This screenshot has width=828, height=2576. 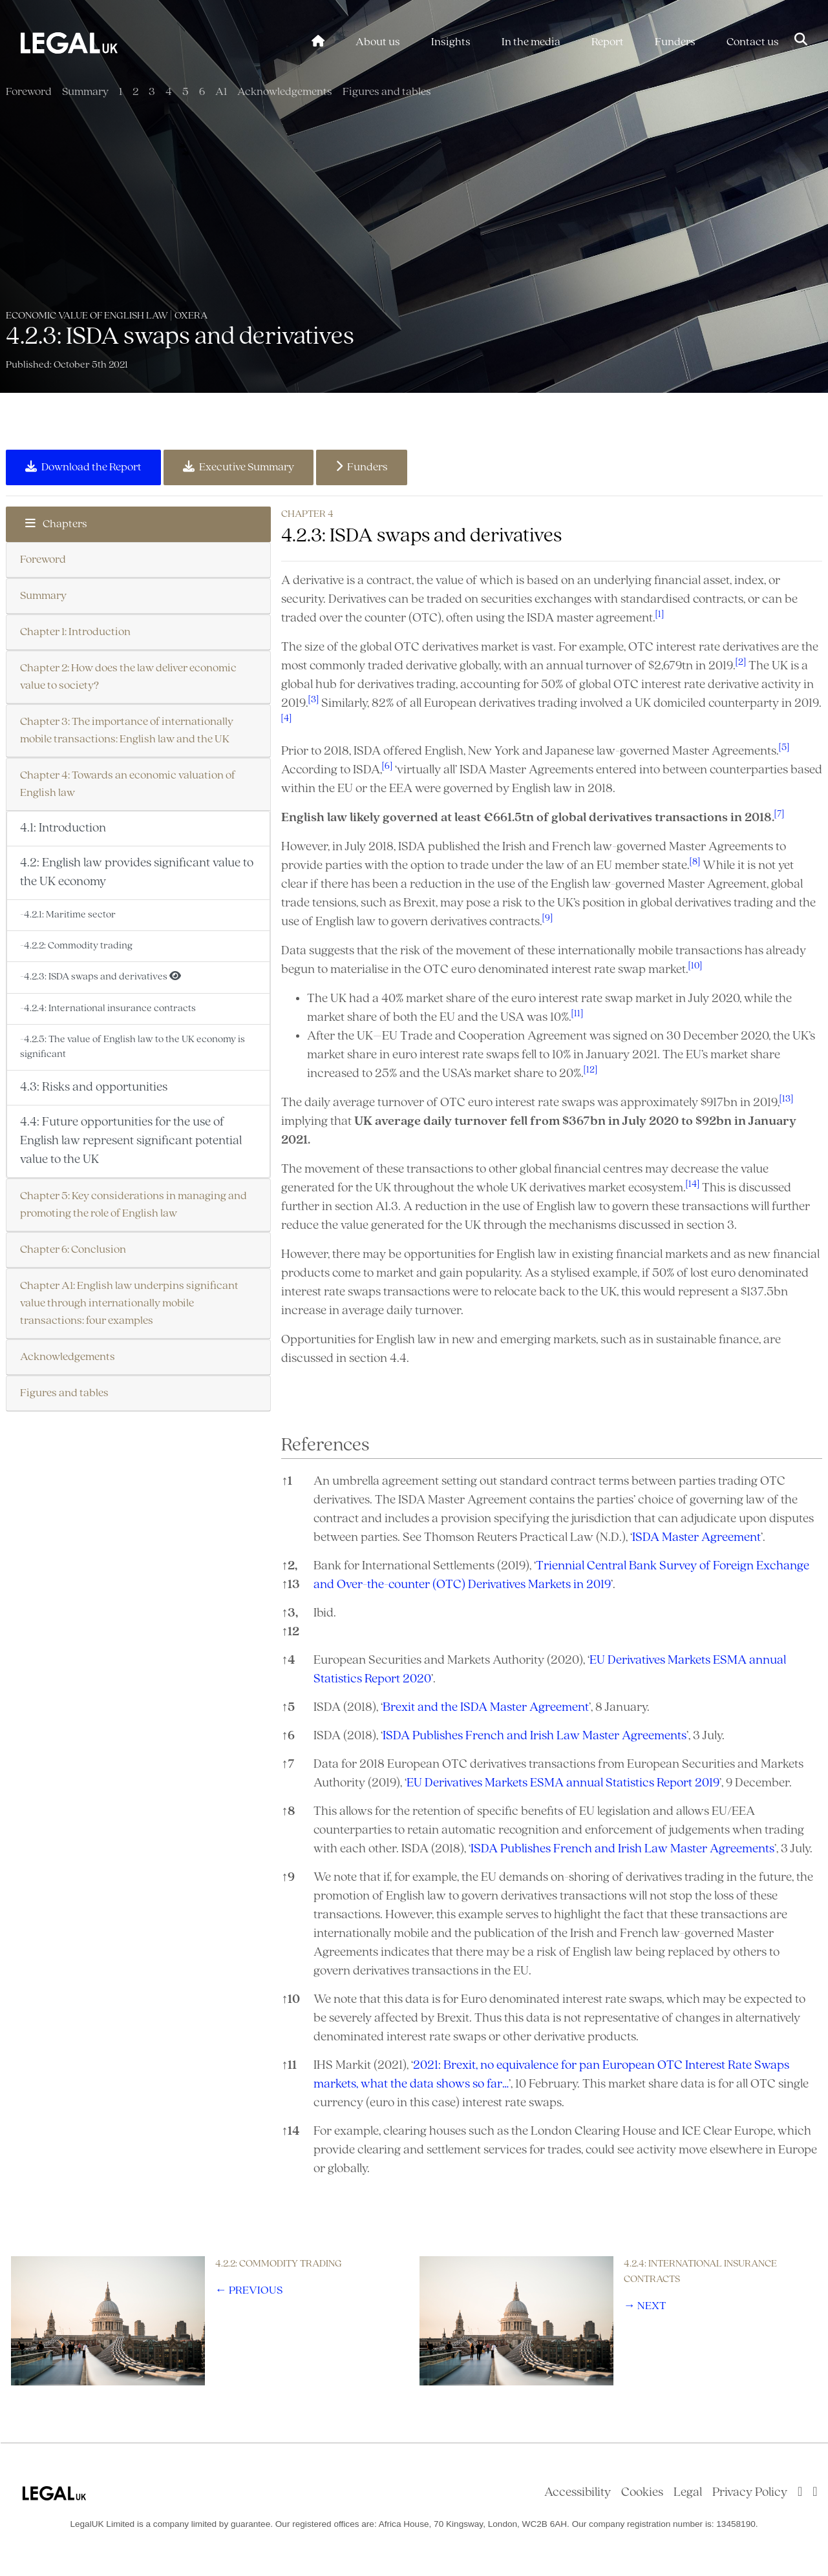 I want to click on Figures and tables, so click(x=387, y=92).